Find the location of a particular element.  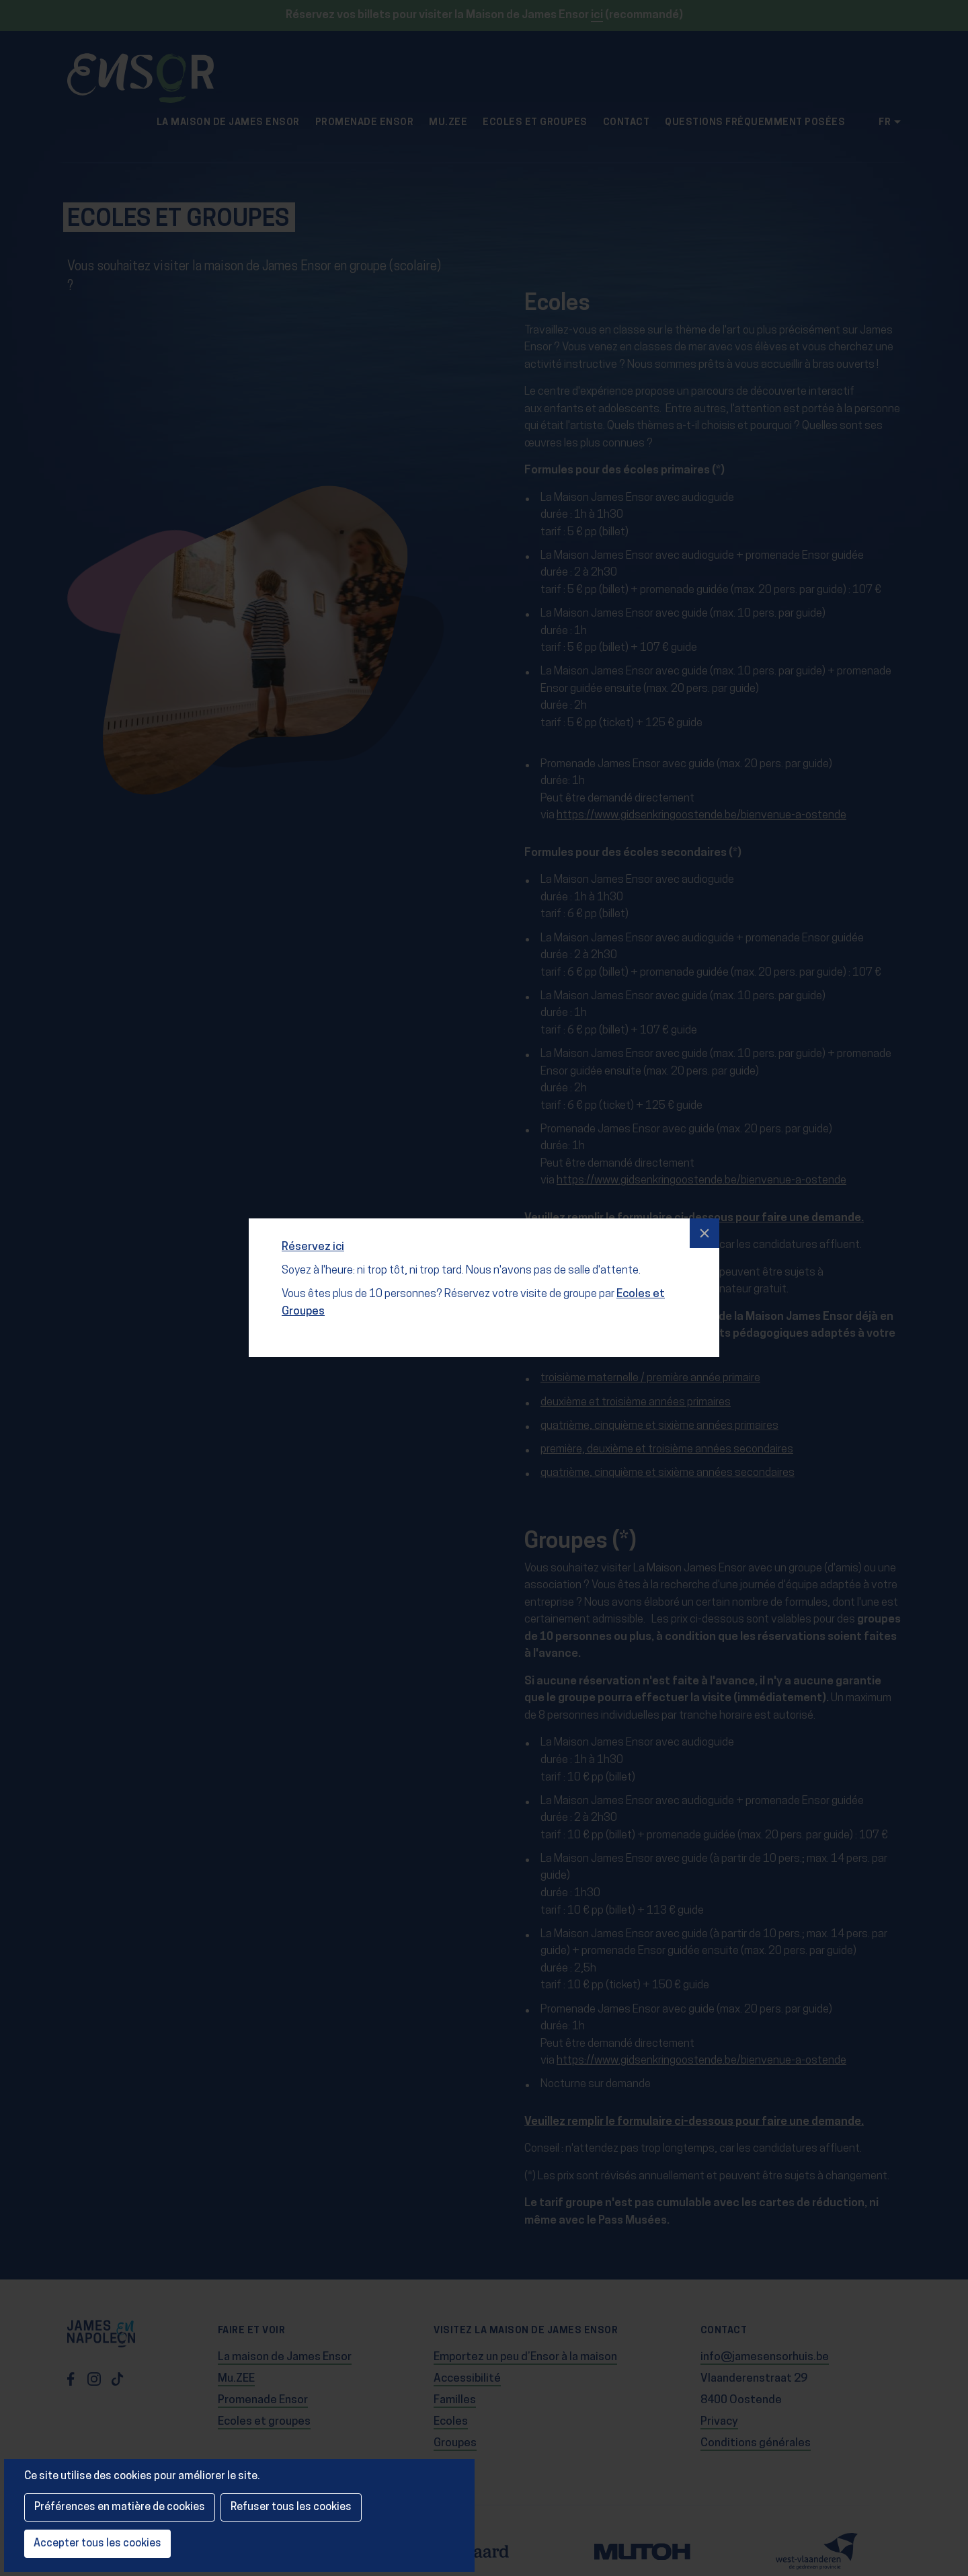

Accepter tous les cookies is located at coordinates (97, 2543).